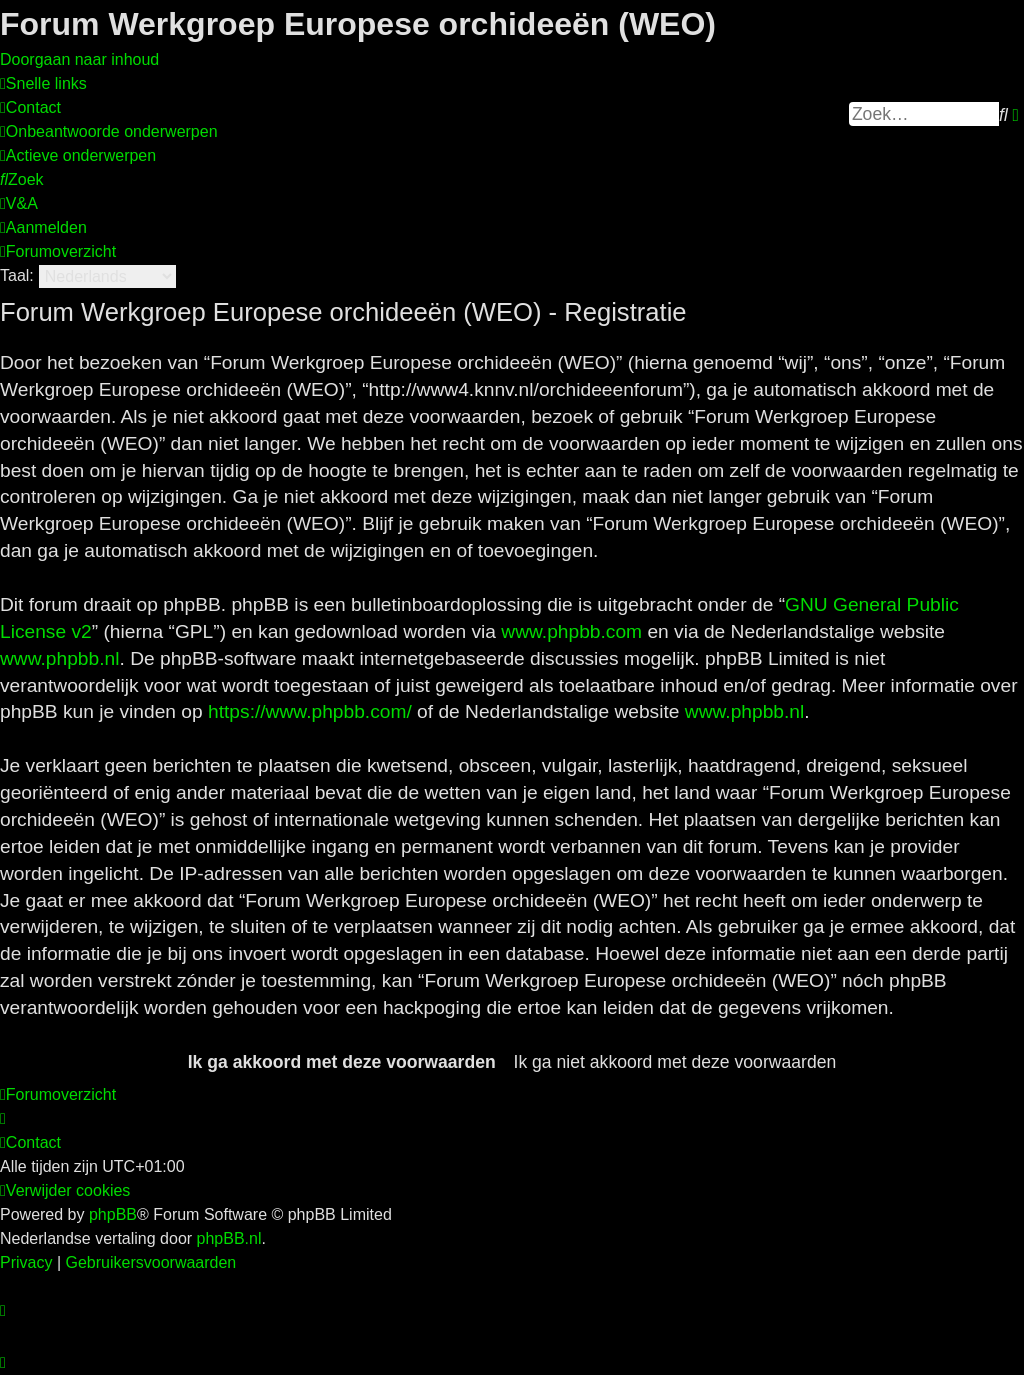 The image size is (1024, 1375). What do you see at coordinates (17, 275) in the screenshot?
I see `Taal:` at bounding box center [17, 275].